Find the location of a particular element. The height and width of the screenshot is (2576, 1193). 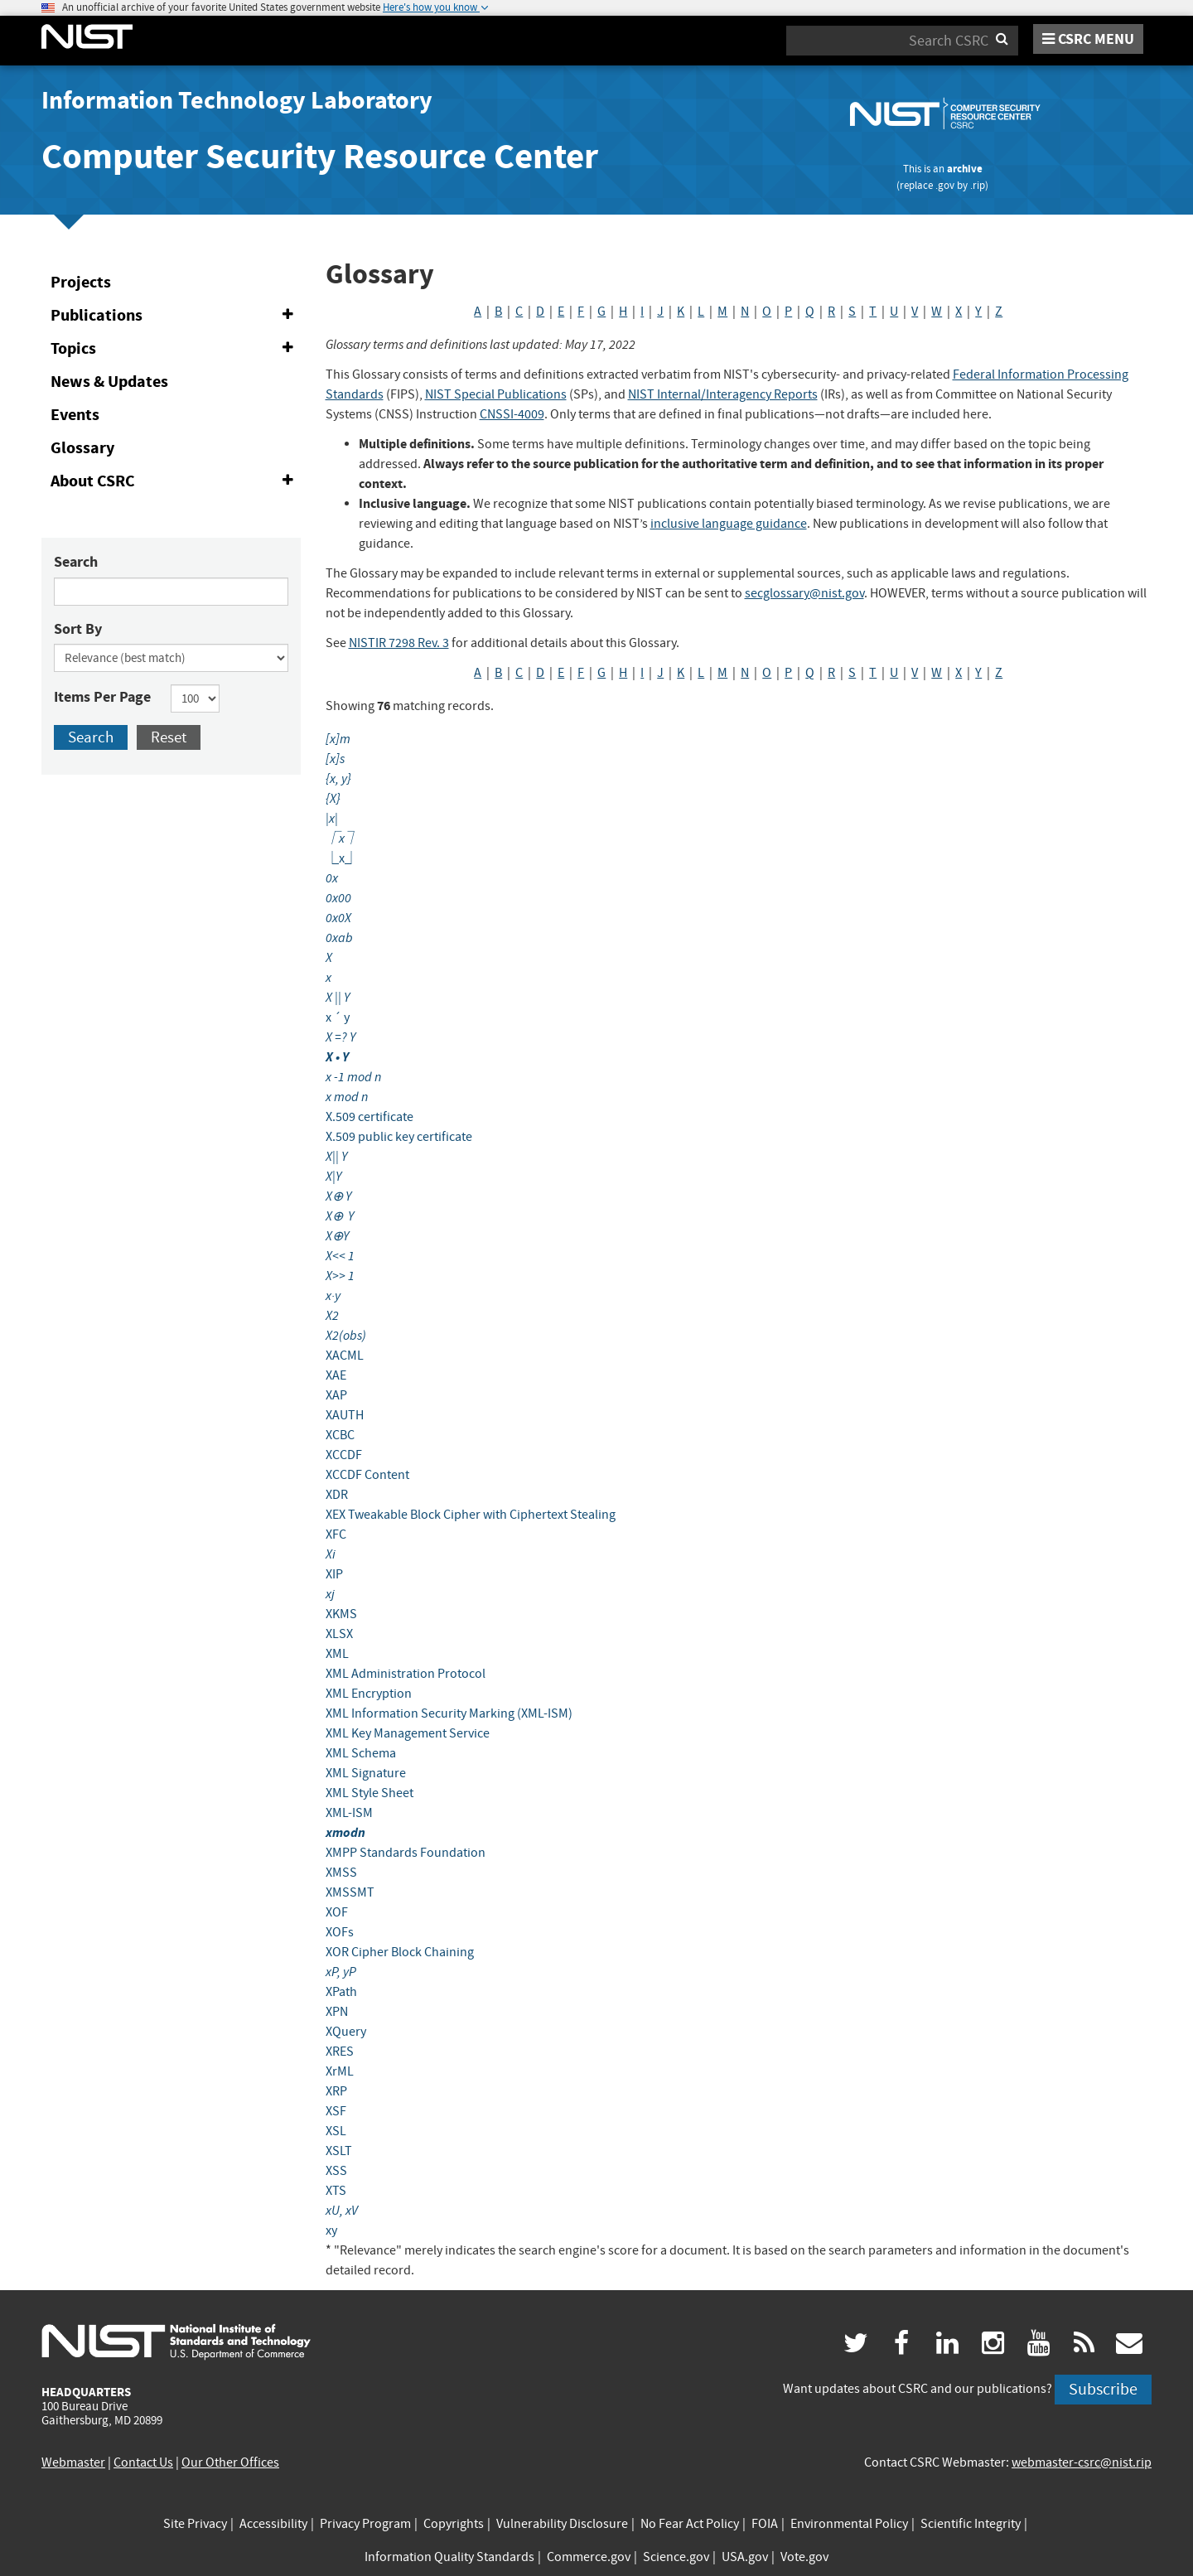

News & Updates is located at coordinates (109, 381).